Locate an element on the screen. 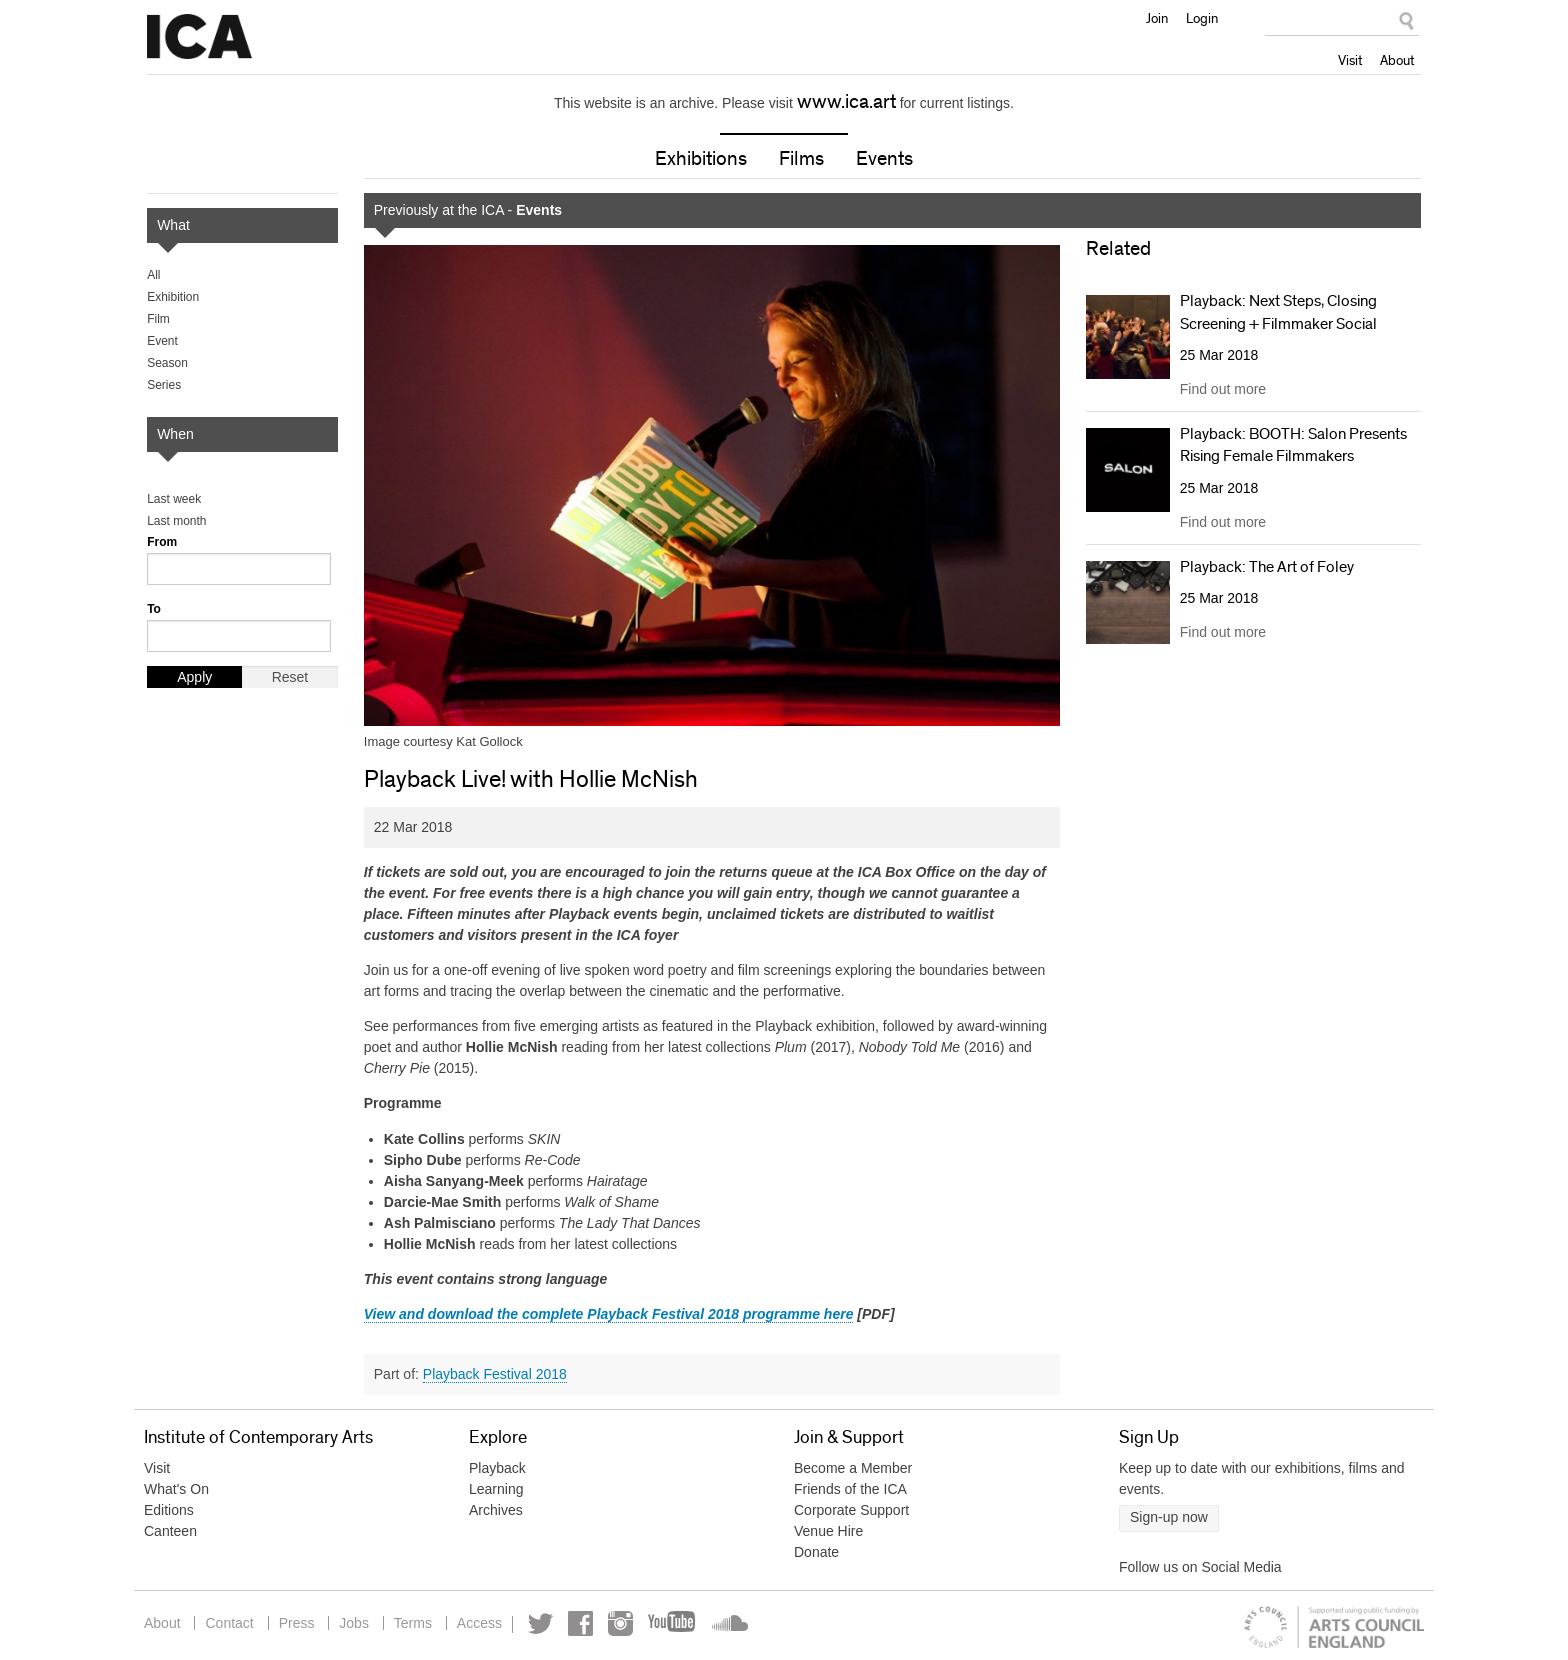  Playback is located at coordinates (497, 1468).